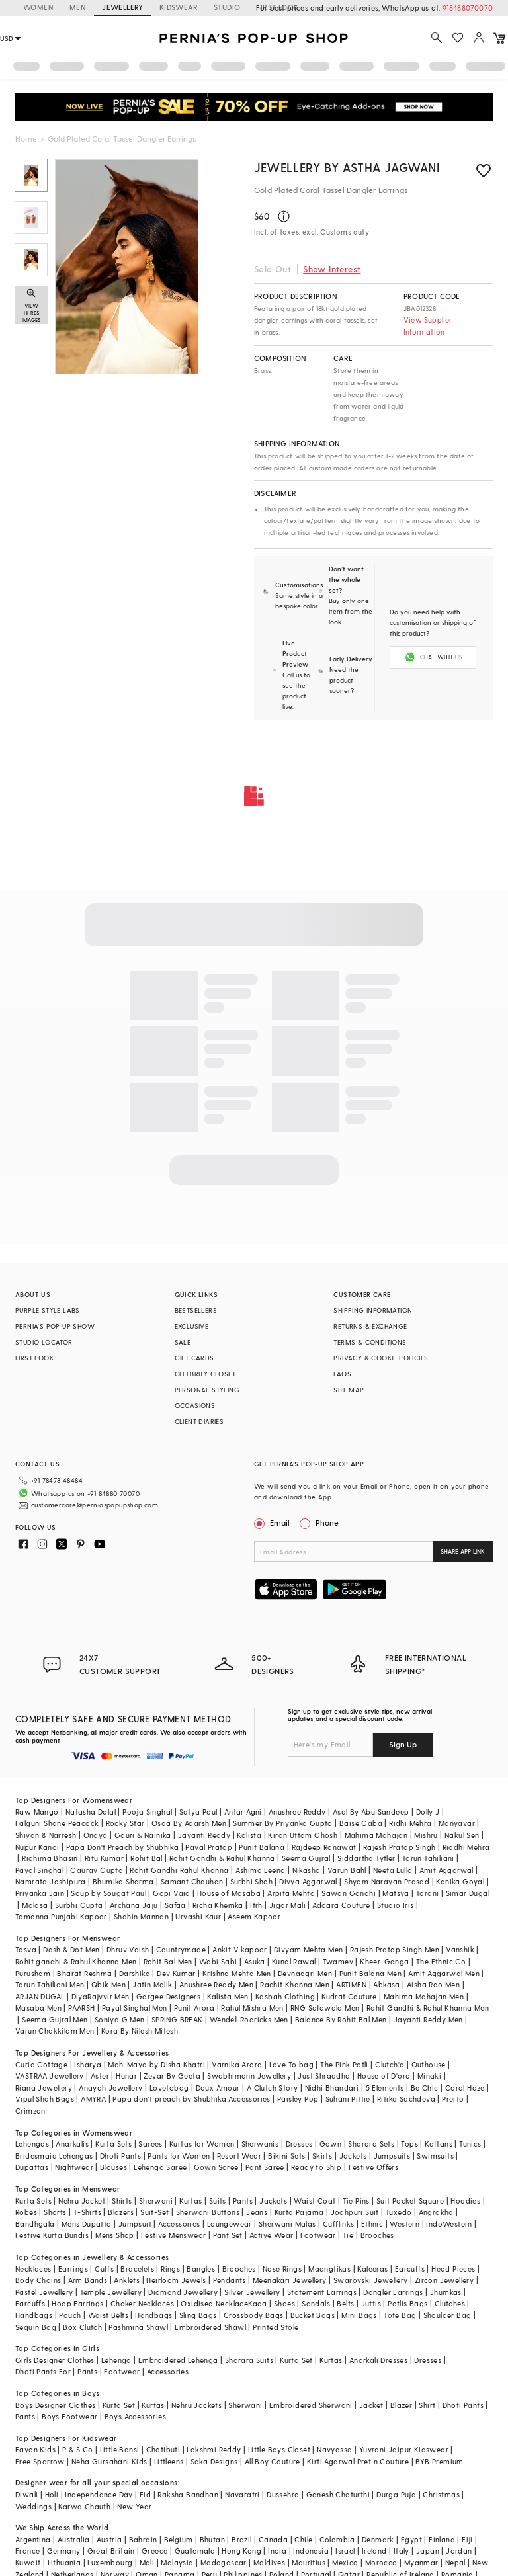 The image size is (508, 2576). I want to click on Simar Dugal, so click(467, 1893).